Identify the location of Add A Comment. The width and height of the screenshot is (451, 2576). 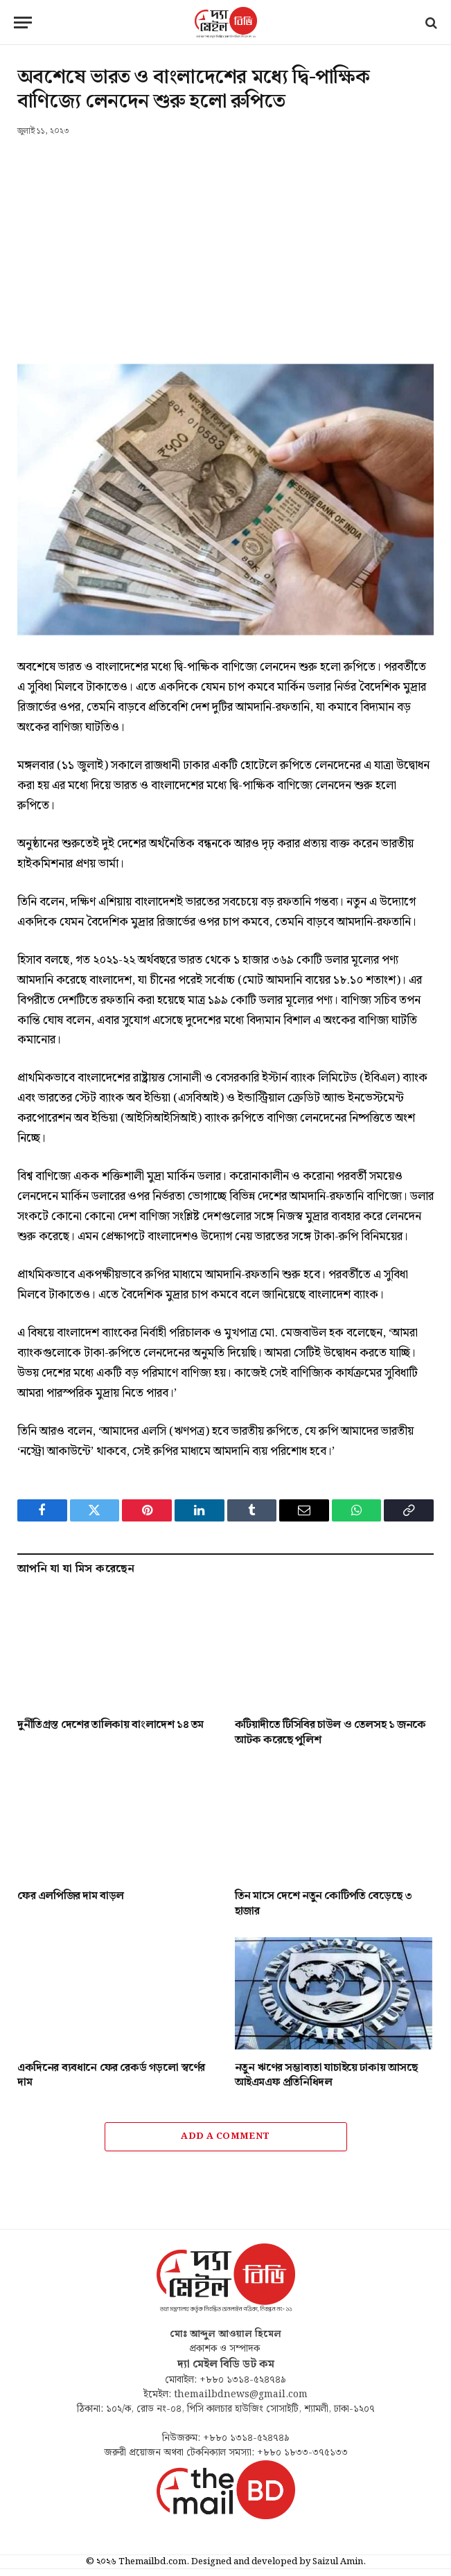
(225, 2136).